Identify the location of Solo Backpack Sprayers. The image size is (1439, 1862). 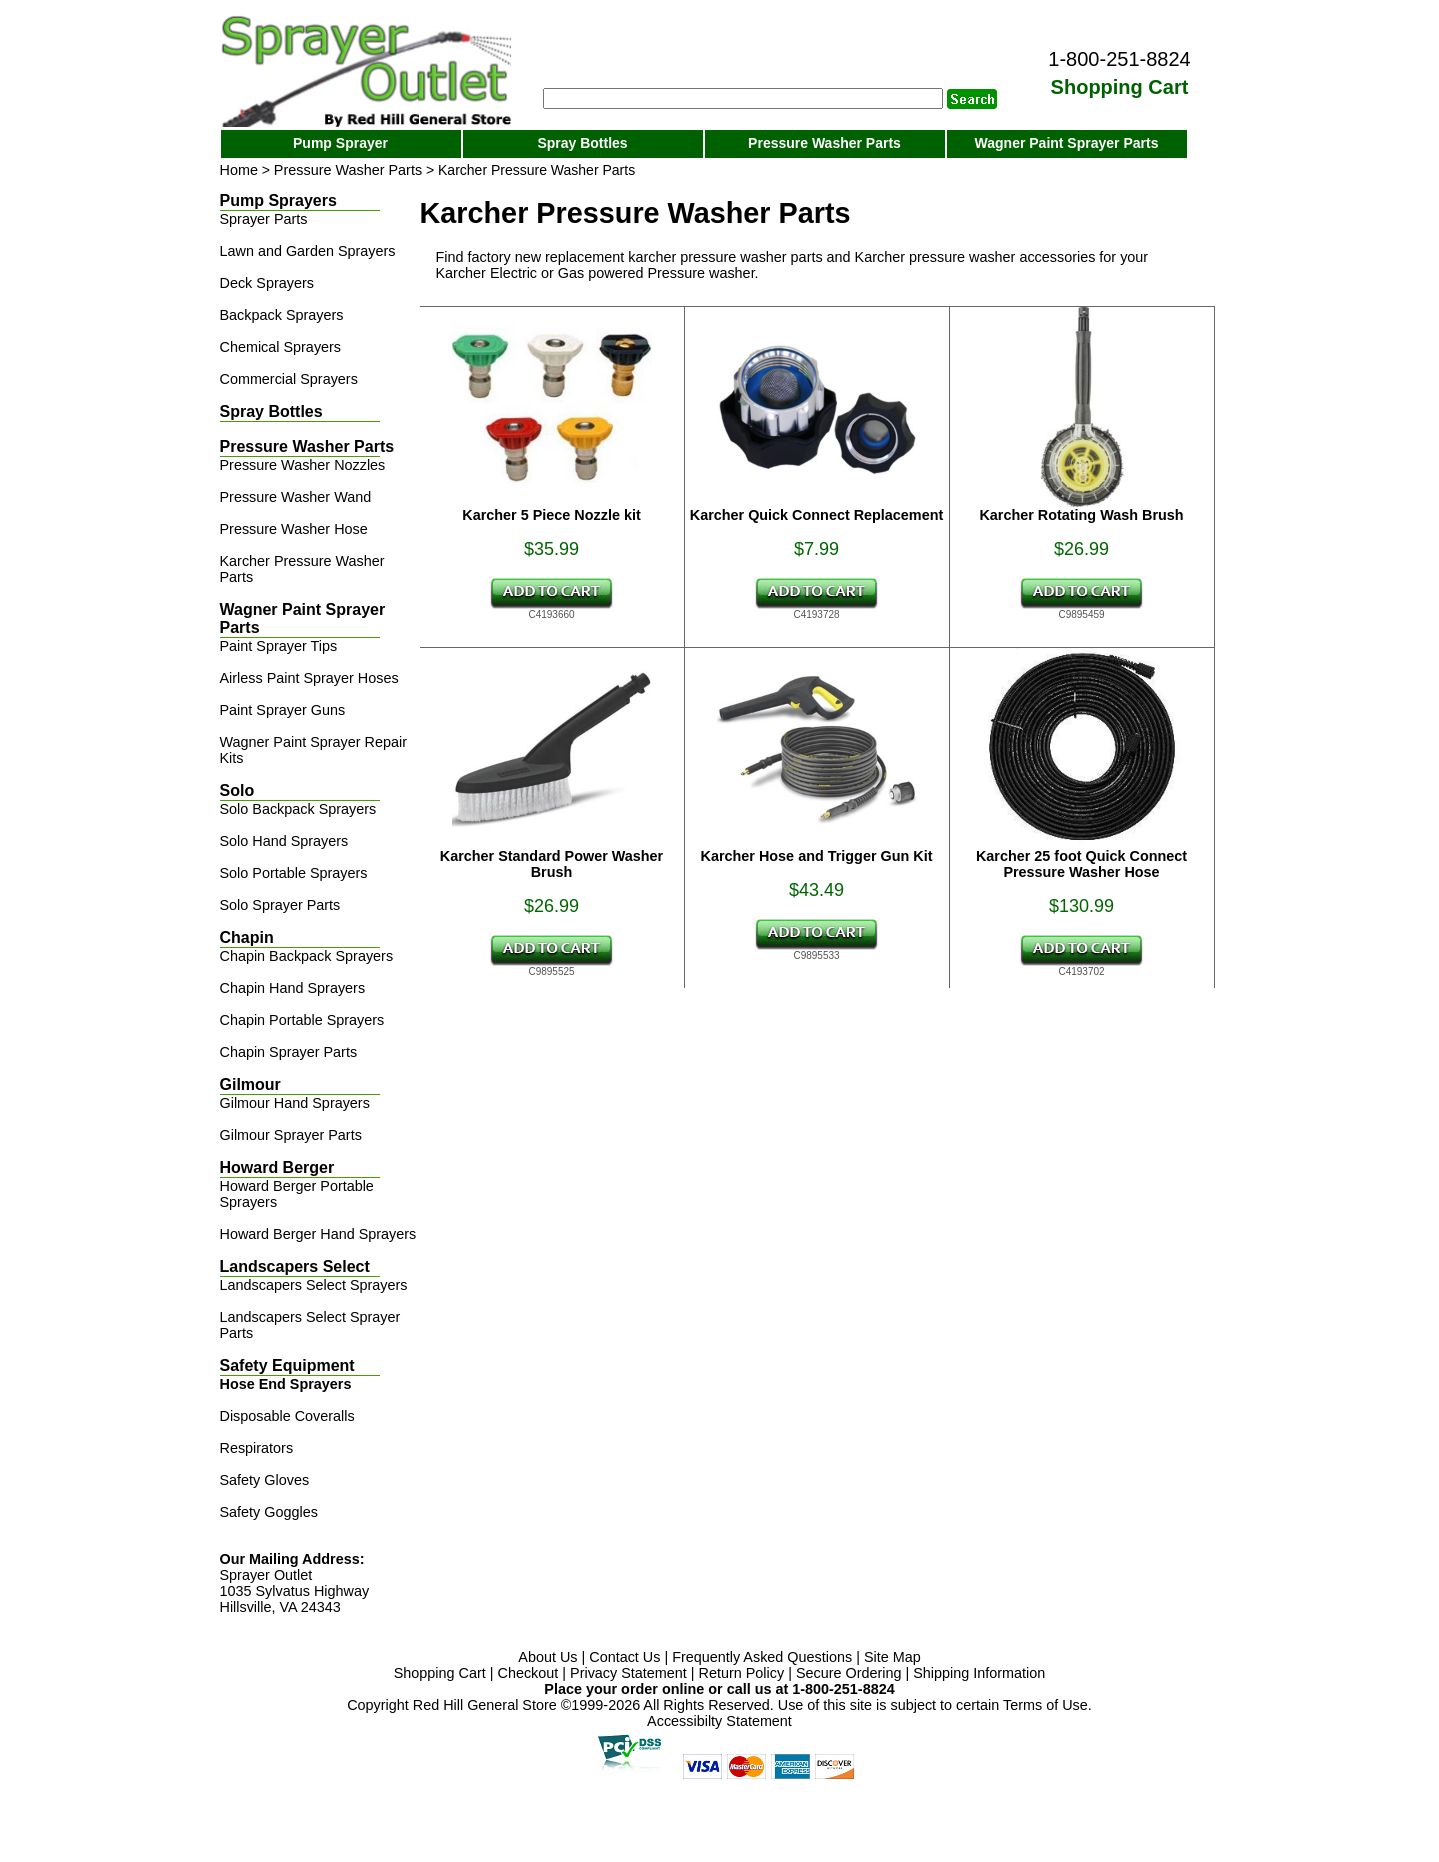
(298, 809).